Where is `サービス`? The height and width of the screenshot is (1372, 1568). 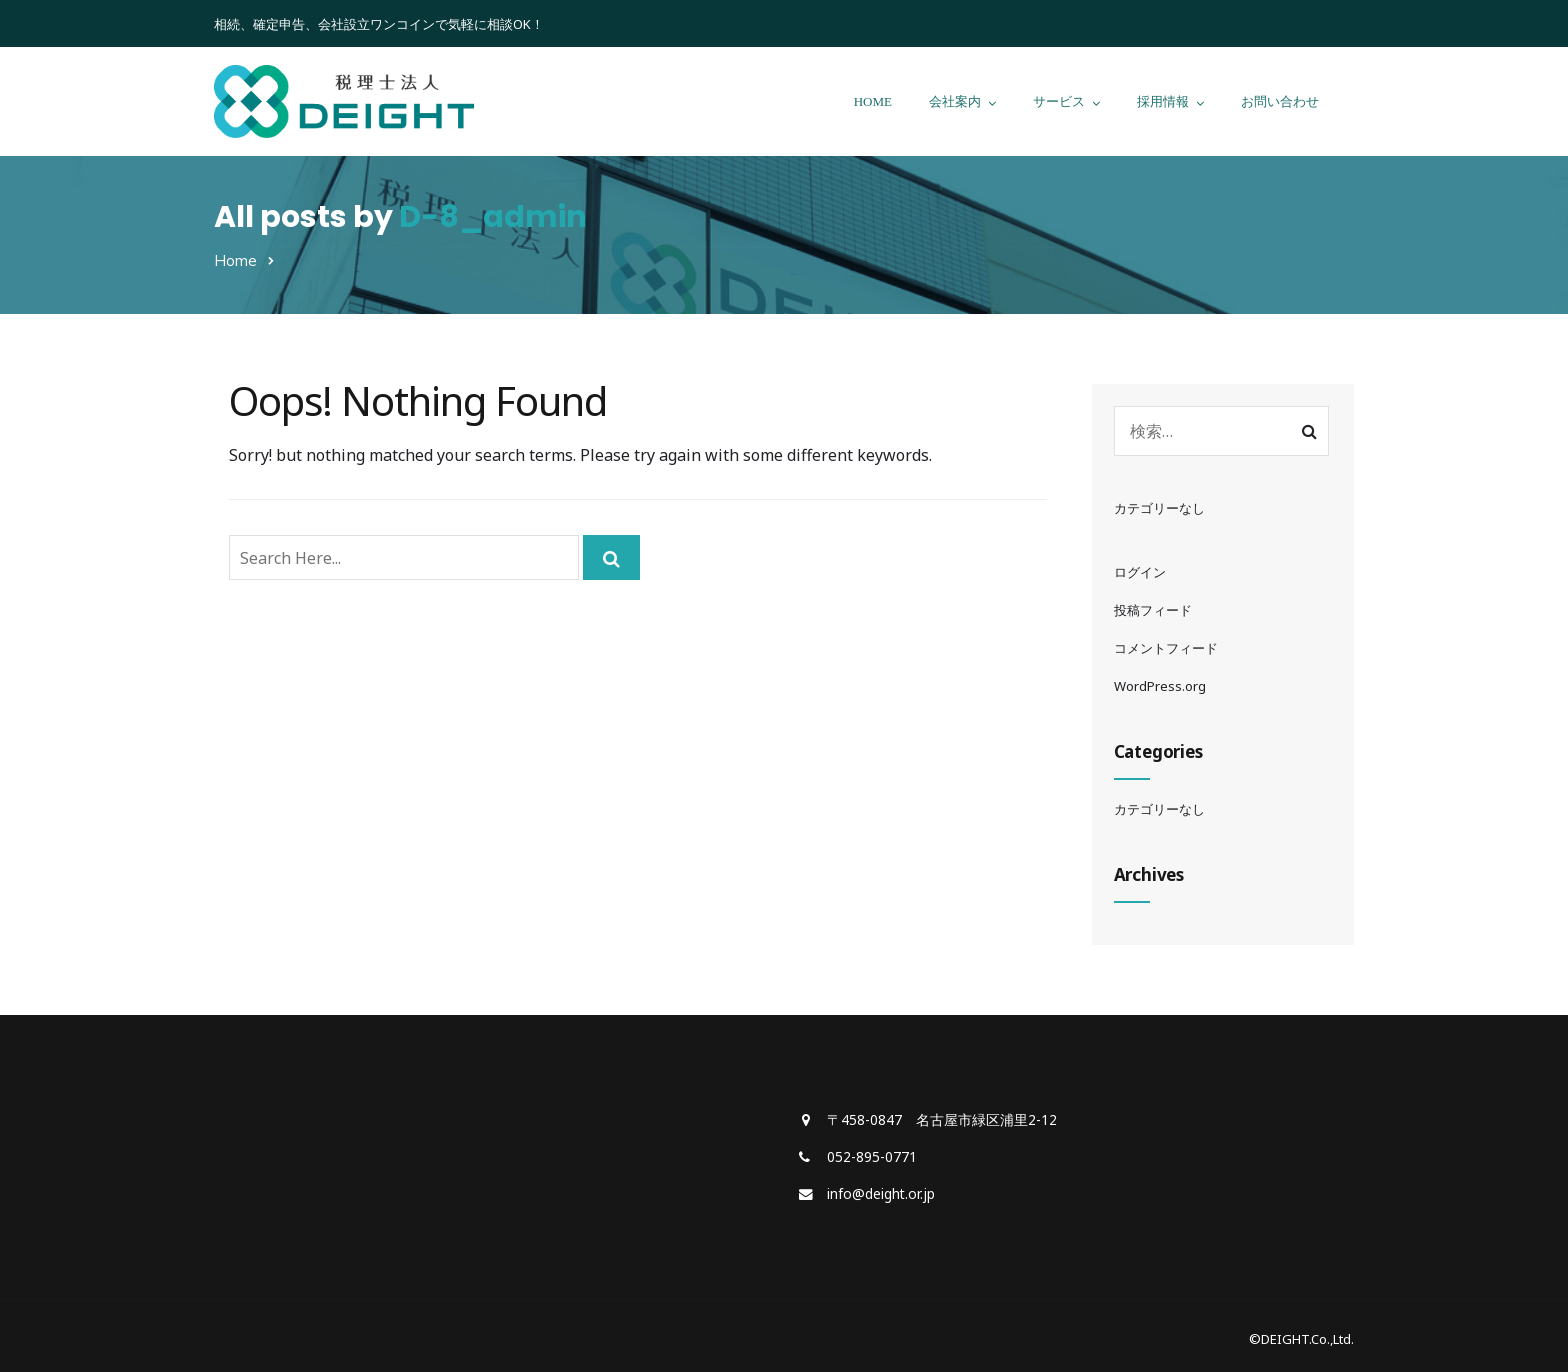
サービス is located at coordinates (1059, 101).